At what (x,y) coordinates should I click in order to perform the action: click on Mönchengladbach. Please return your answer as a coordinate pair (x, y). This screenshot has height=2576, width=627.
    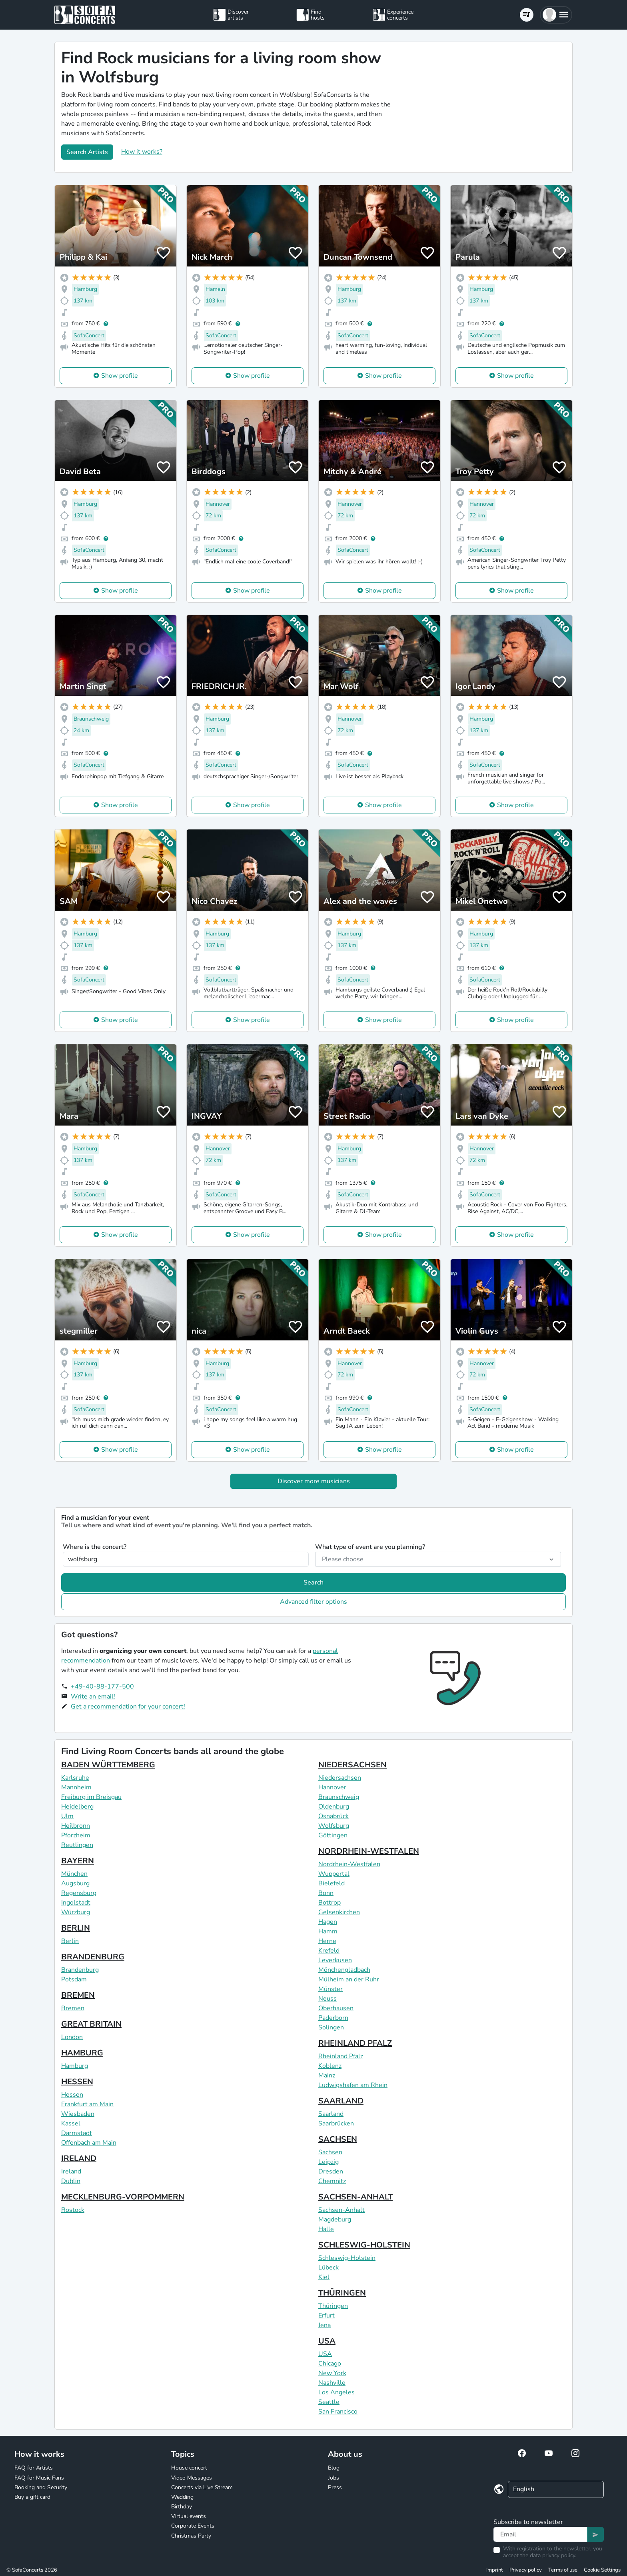
    Looking at the image, I should click on (344, 1969).